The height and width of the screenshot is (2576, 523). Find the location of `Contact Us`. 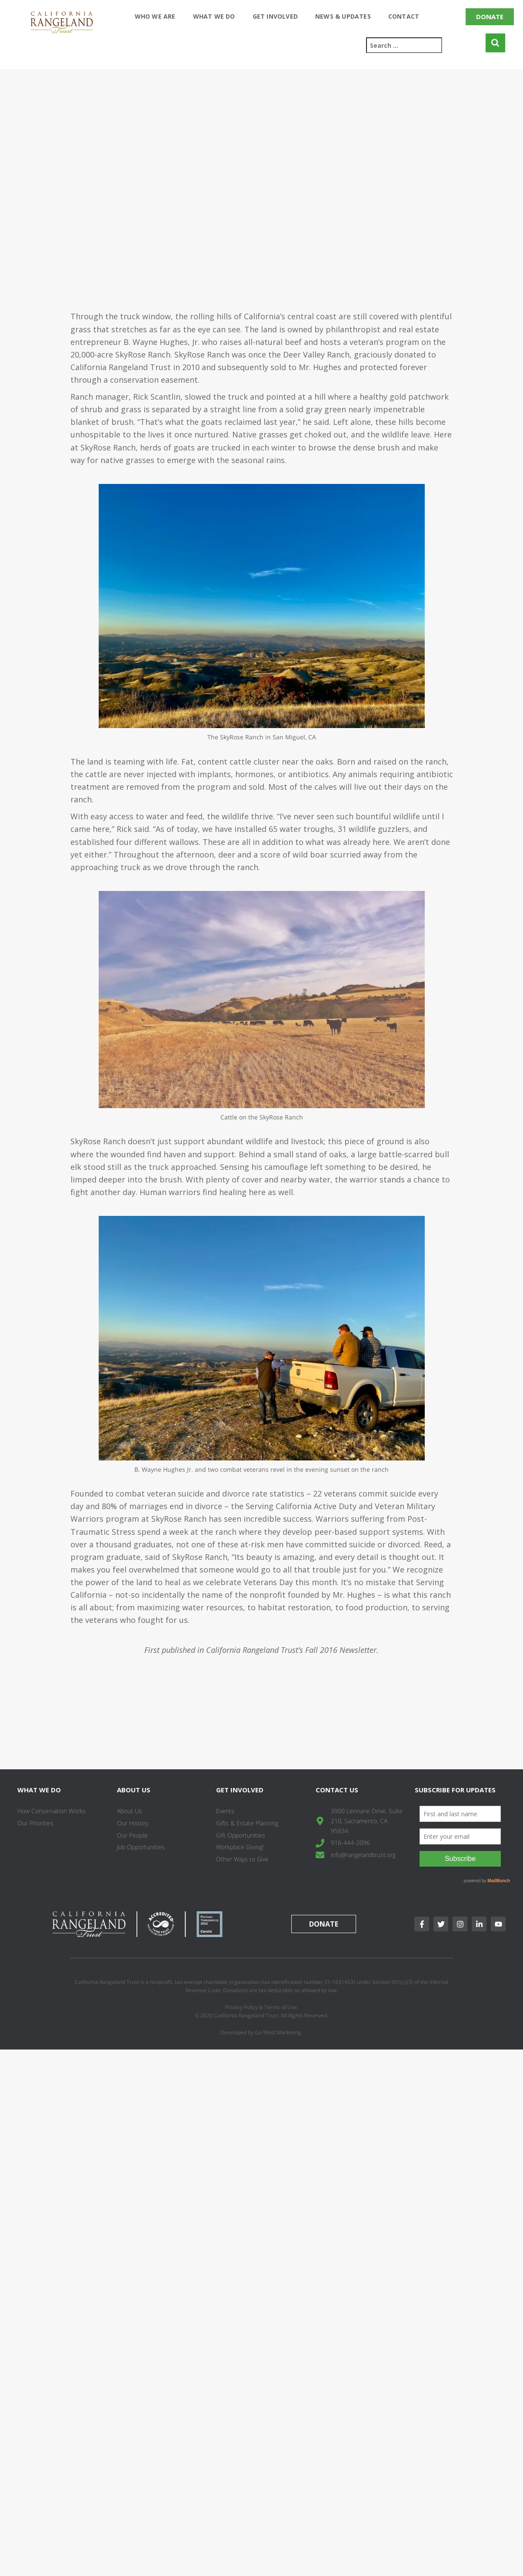

Contact Us is located at coordinates (337, 1789).